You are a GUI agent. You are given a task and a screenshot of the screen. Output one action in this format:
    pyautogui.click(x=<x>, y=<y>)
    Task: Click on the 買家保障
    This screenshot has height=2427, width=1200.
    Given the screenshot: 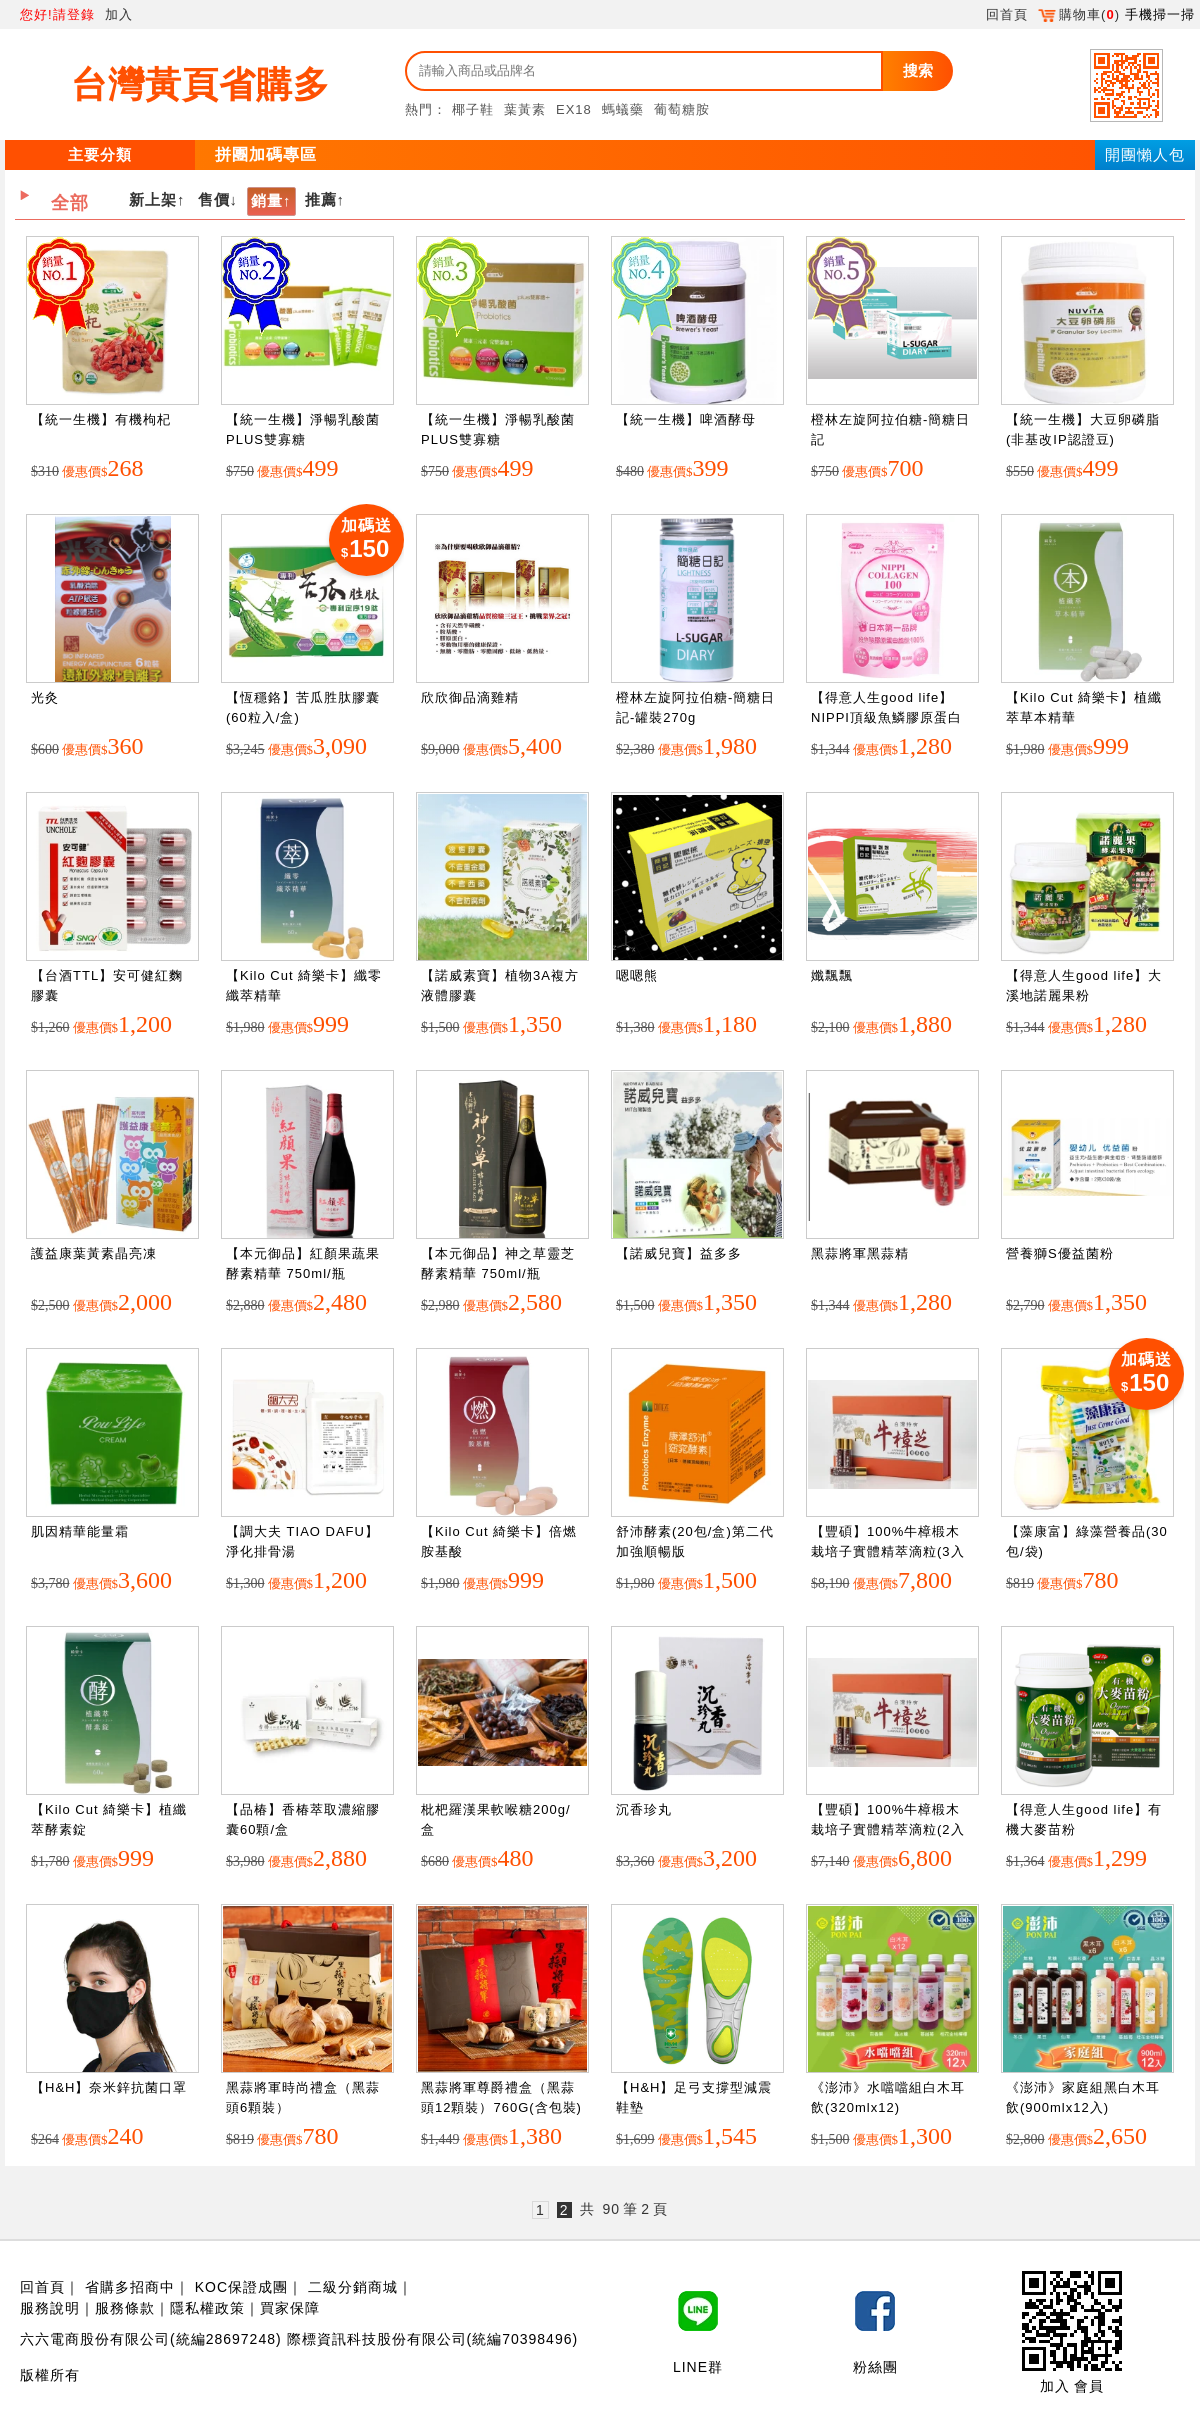 What is the action you would take?
    pyautogui.click(x=290, y=2308)
    